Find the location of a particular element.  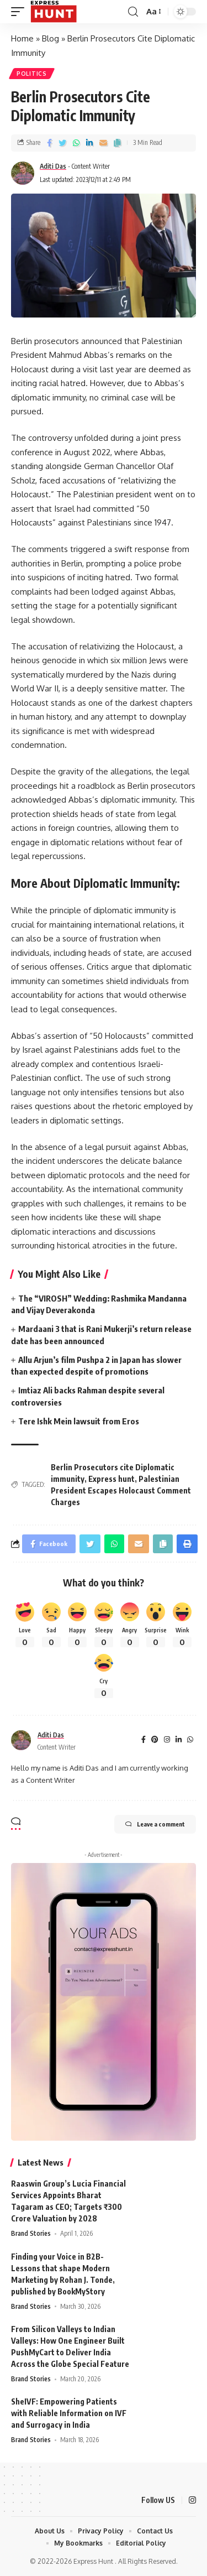

Politics is located at coordinates (32, 73).